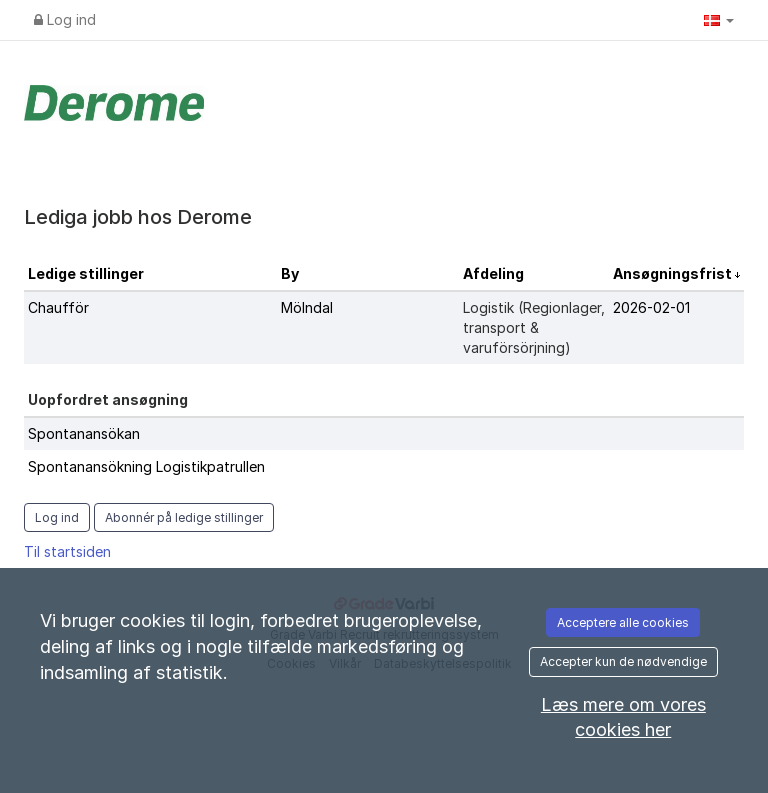 This screenshot has width=768, height=793. What do you see at coordinates (674, 273) in the screenshot?
I see `Ansøgningsfrist` at bounding box center [674, 273].